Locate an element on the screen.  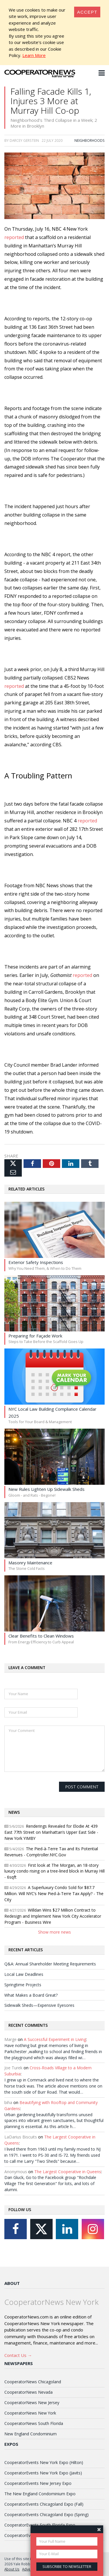
CooperatorEvents New York Expo (Javits) is located at coordinates (43, 2473).